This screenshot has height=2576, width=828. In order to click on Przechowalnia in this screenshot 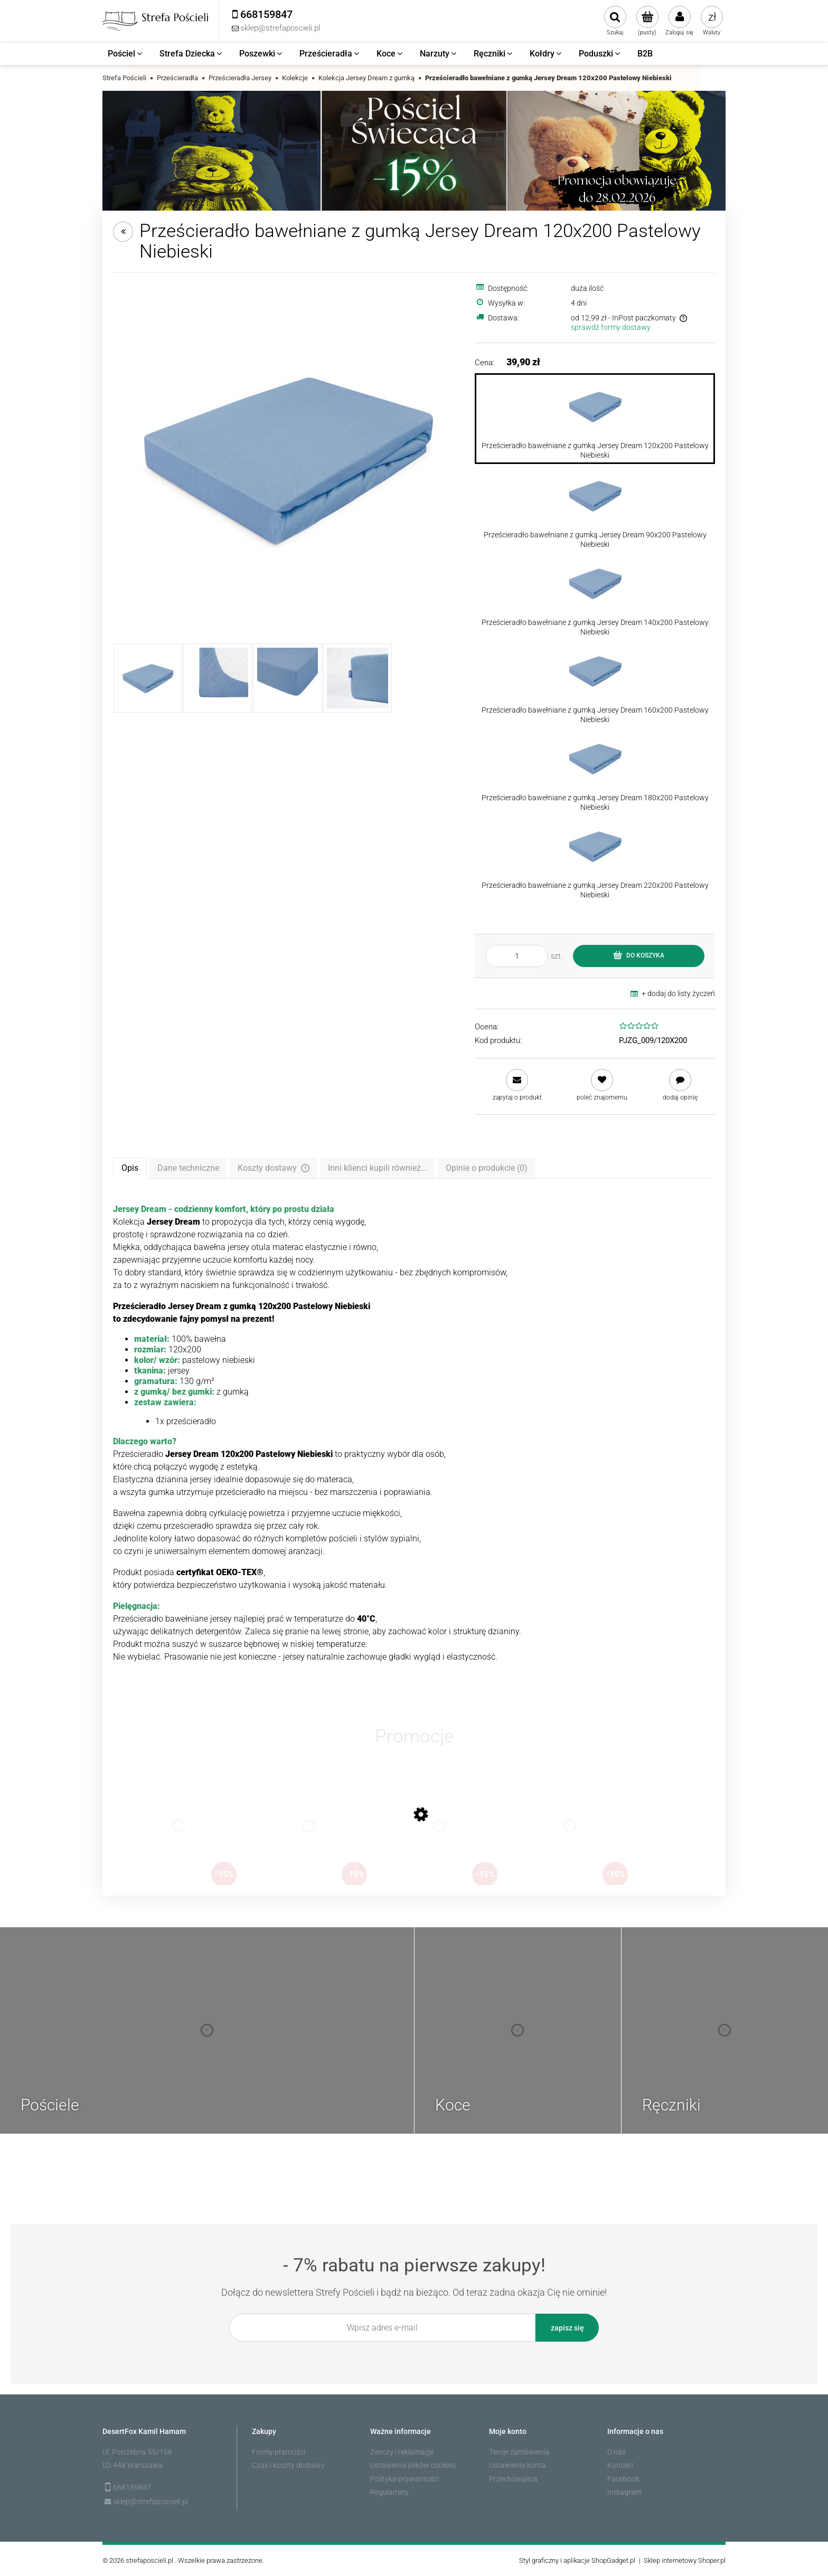, I will do `click(513, 2479)`.